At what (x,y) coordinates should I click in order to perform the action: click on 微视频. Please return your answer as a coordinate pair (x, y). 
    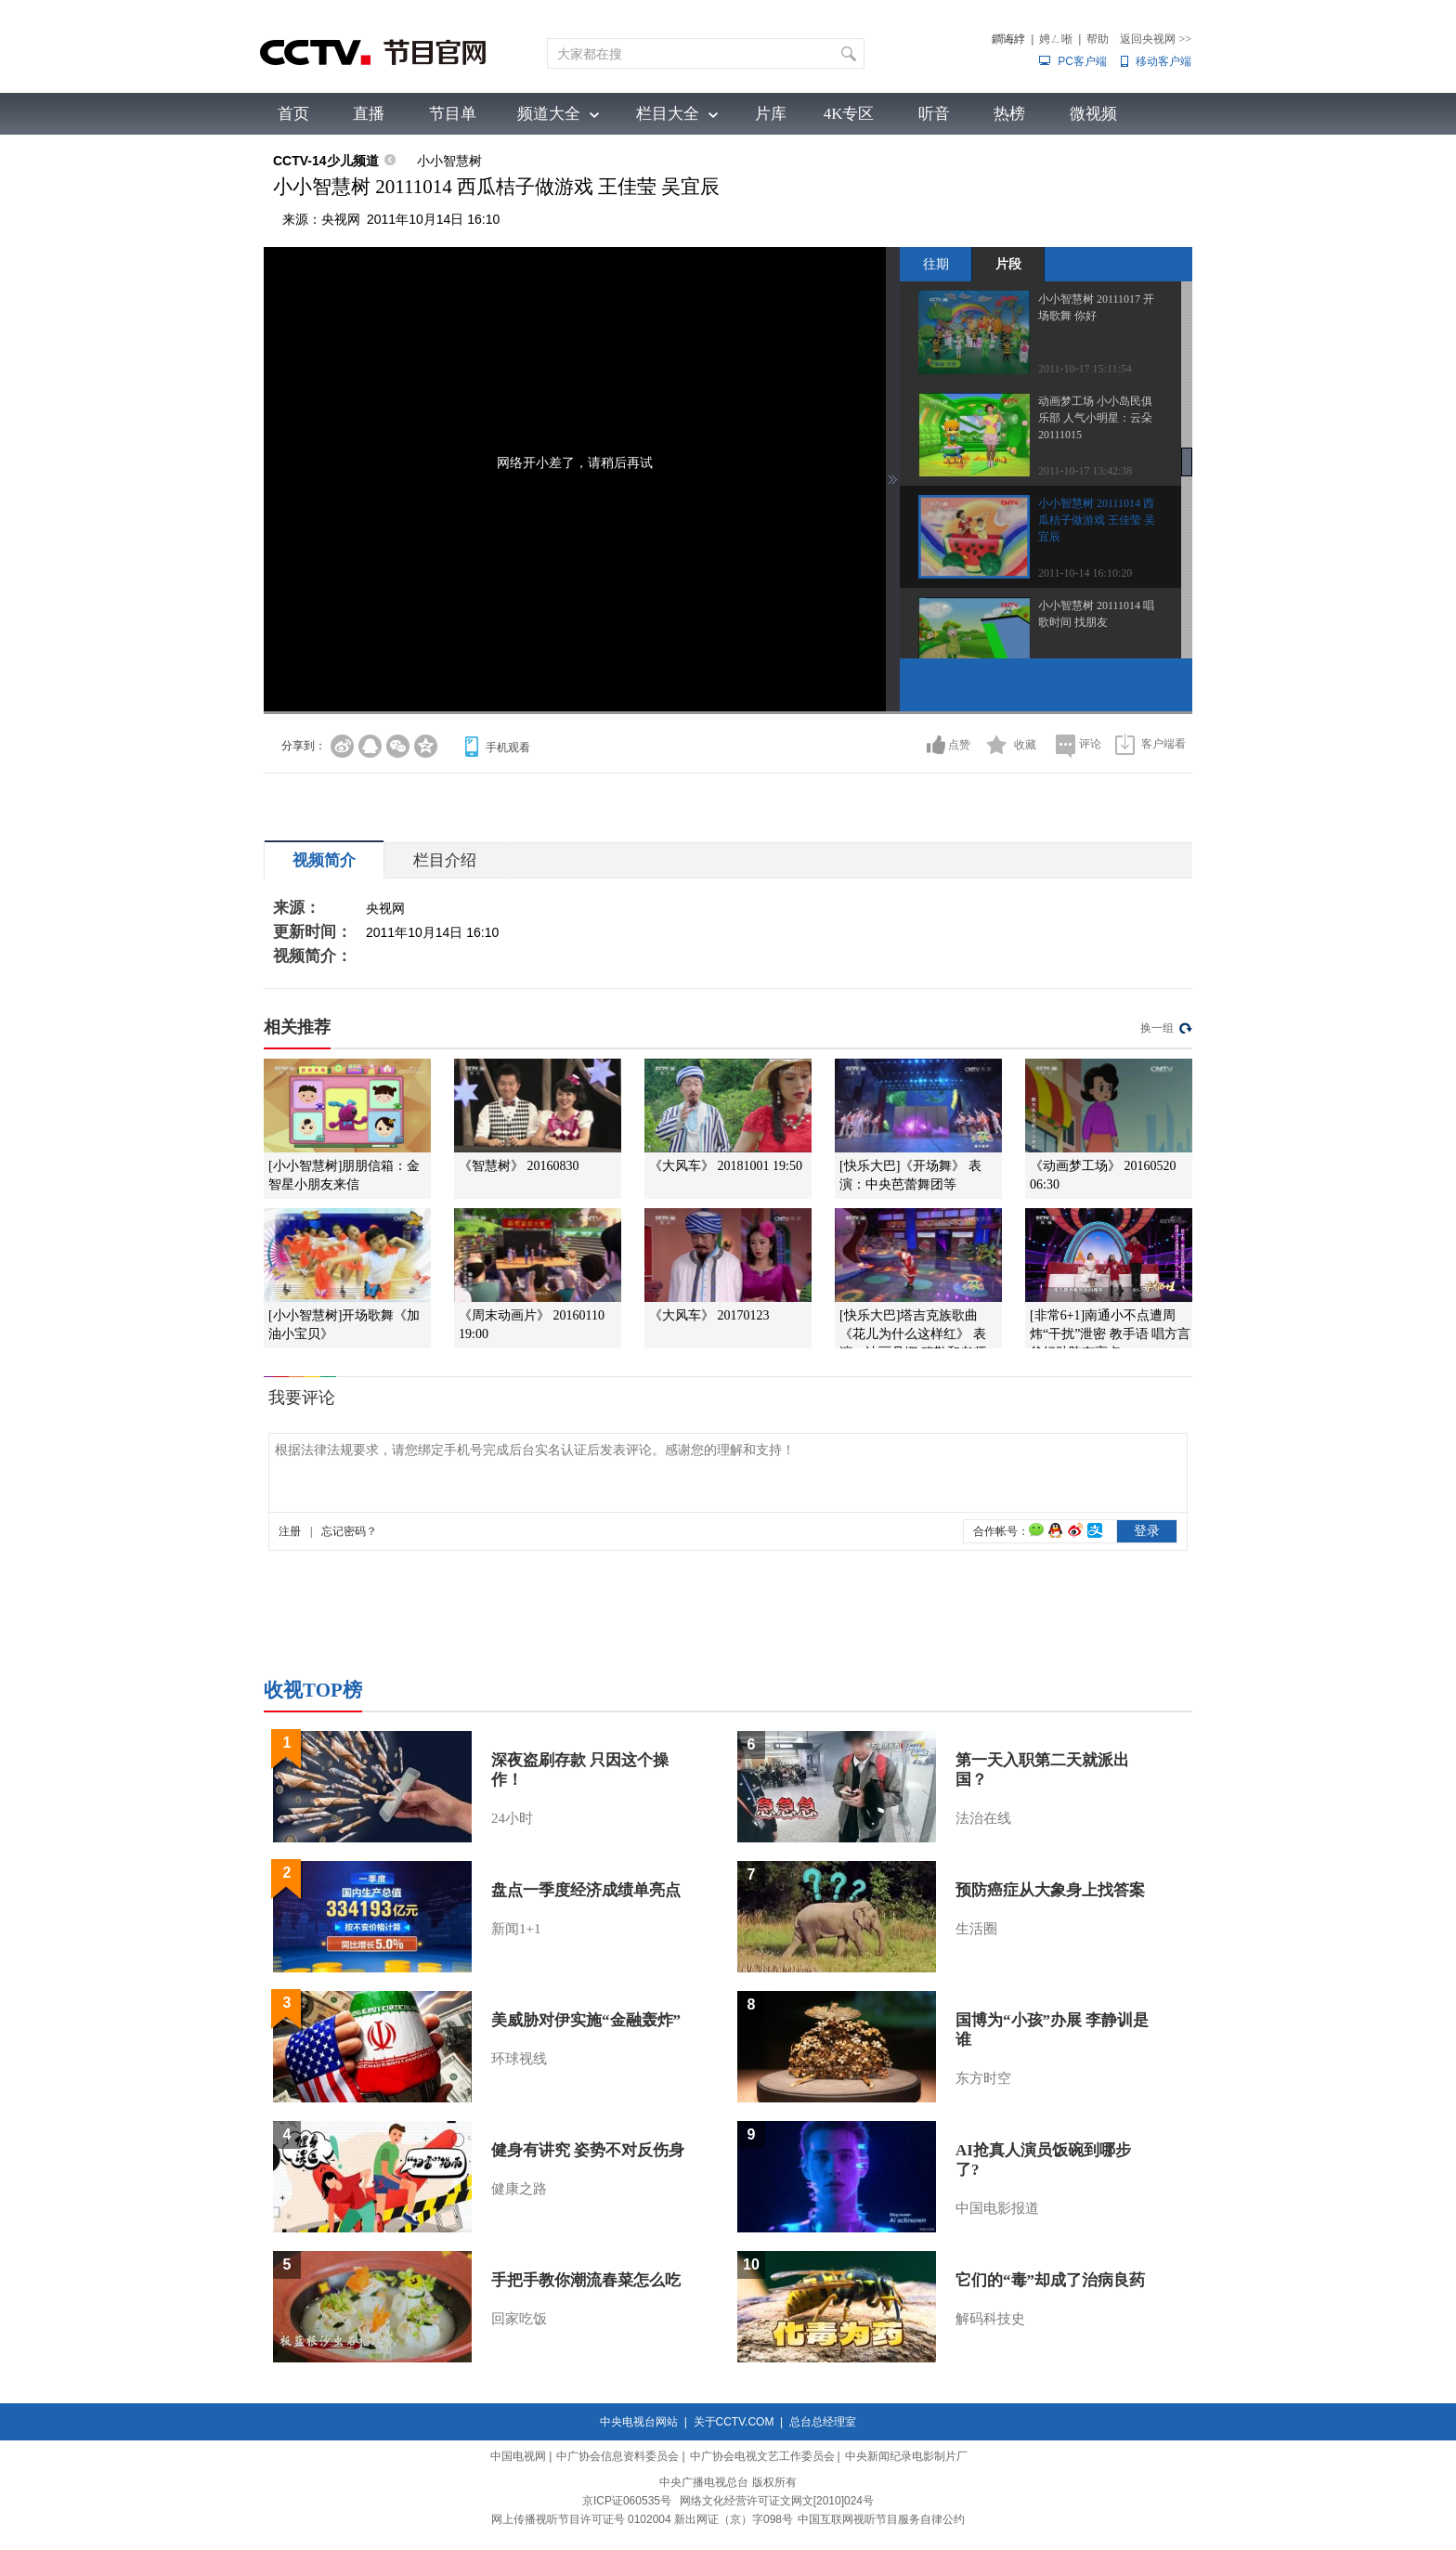
    Looking at the image, I should click on (1093, 114).